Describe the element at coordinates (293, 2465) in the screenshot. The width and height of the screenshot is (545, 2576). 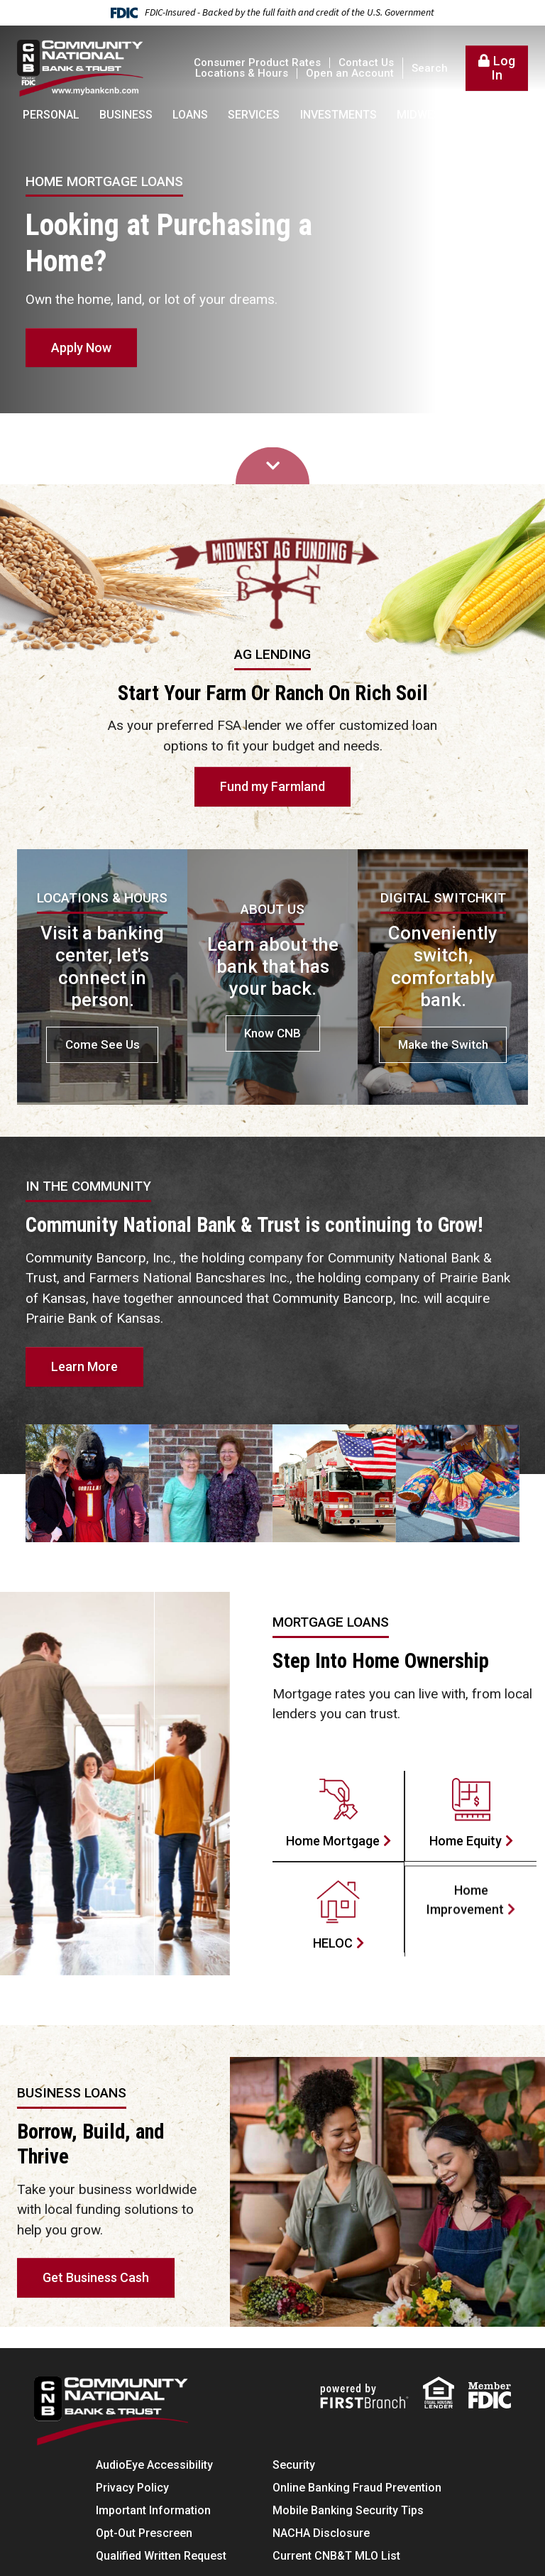
I see `Security` at that location.